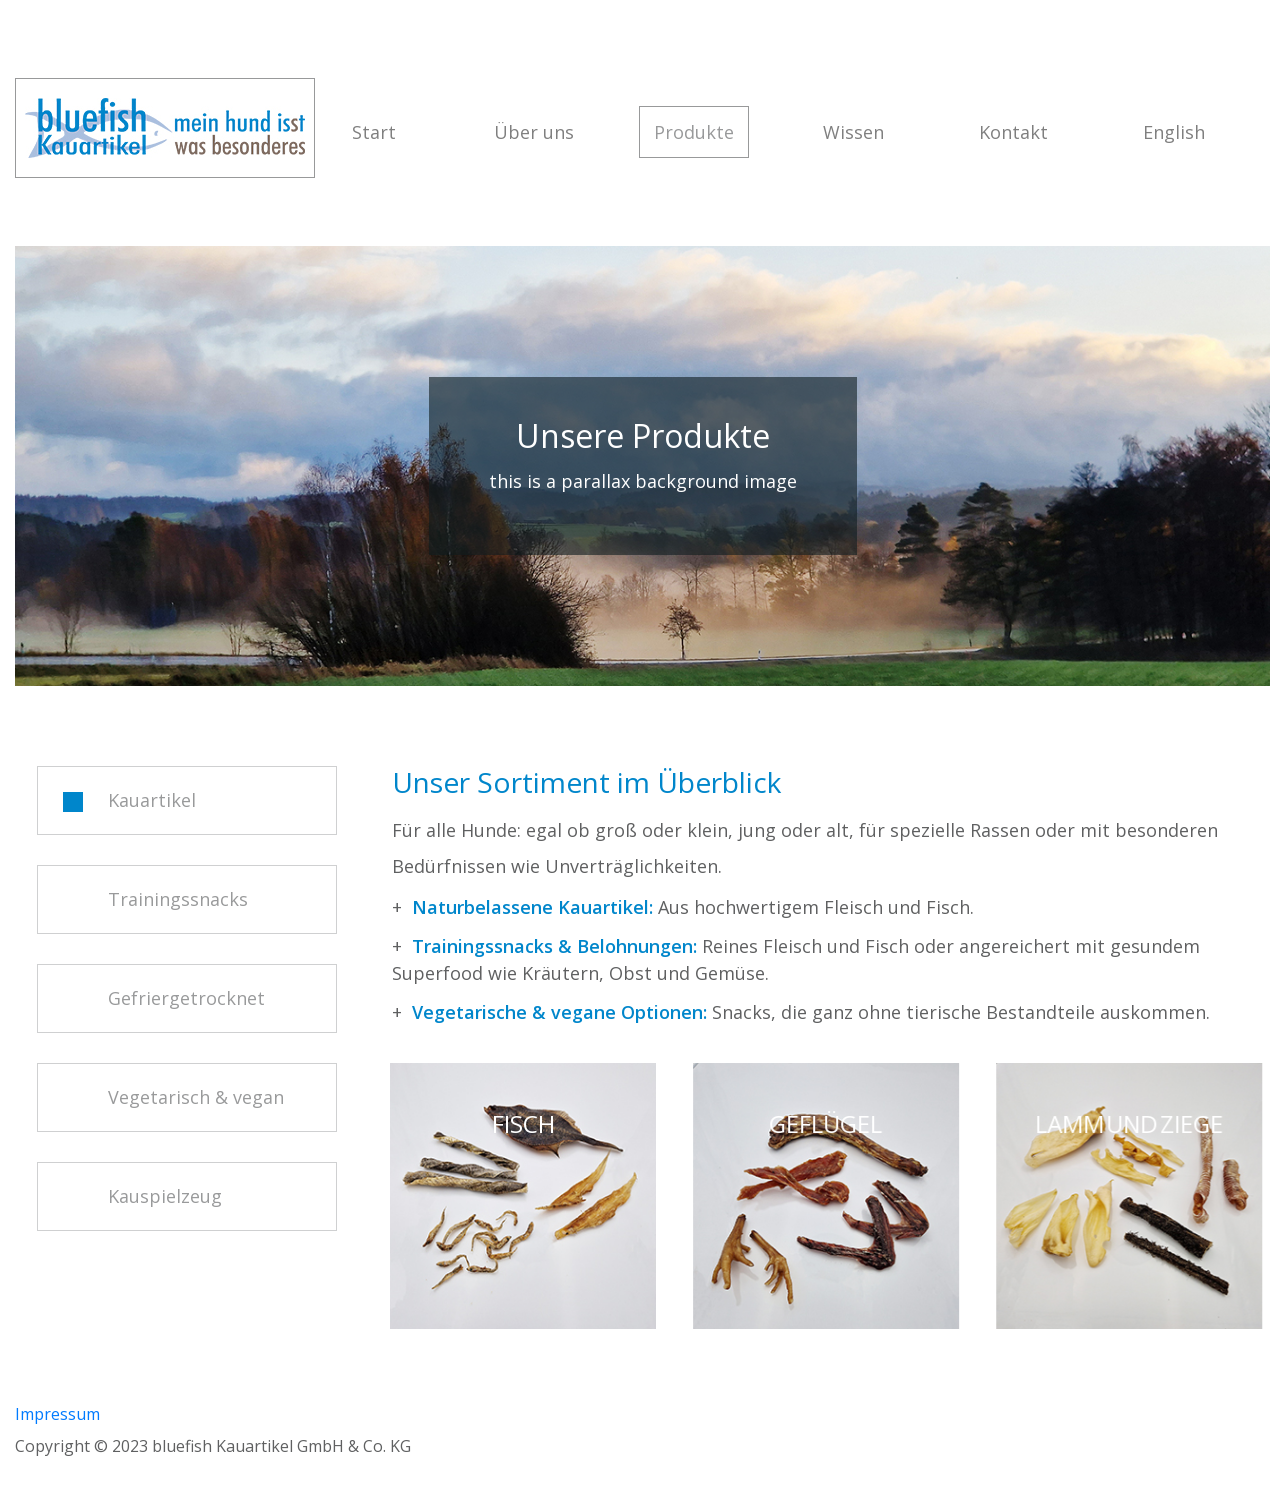 Image resolution: width=1285 pixels, height=1511 pixels. I want to click on Vegetarisch & vegan, so click(173, 1097).